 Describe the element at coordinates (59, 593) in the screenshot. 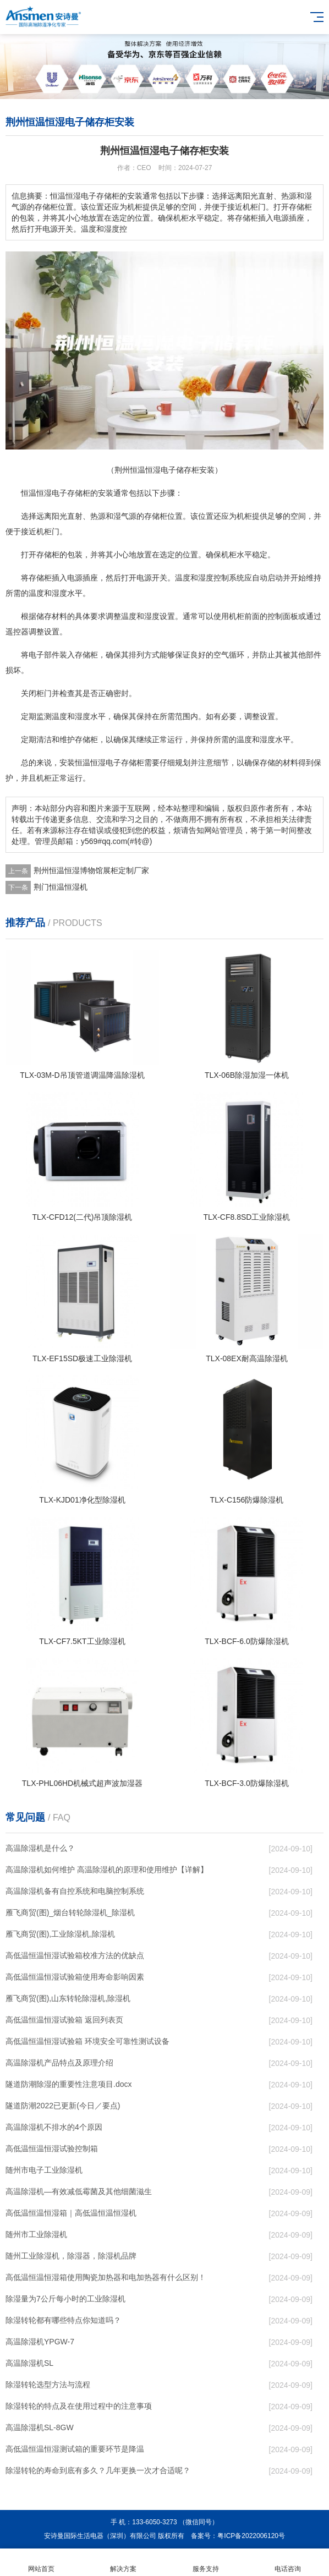

I see `湿度` at that location.